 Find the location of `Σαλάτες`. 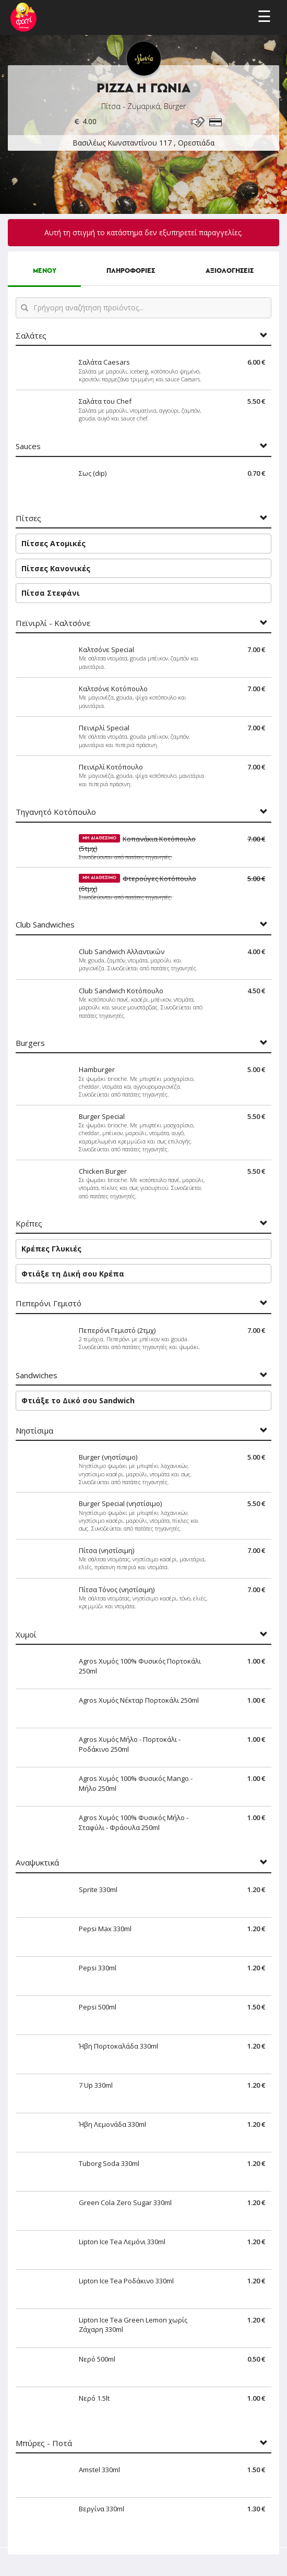

Σαλάτες is located at coordinates (31, 335).